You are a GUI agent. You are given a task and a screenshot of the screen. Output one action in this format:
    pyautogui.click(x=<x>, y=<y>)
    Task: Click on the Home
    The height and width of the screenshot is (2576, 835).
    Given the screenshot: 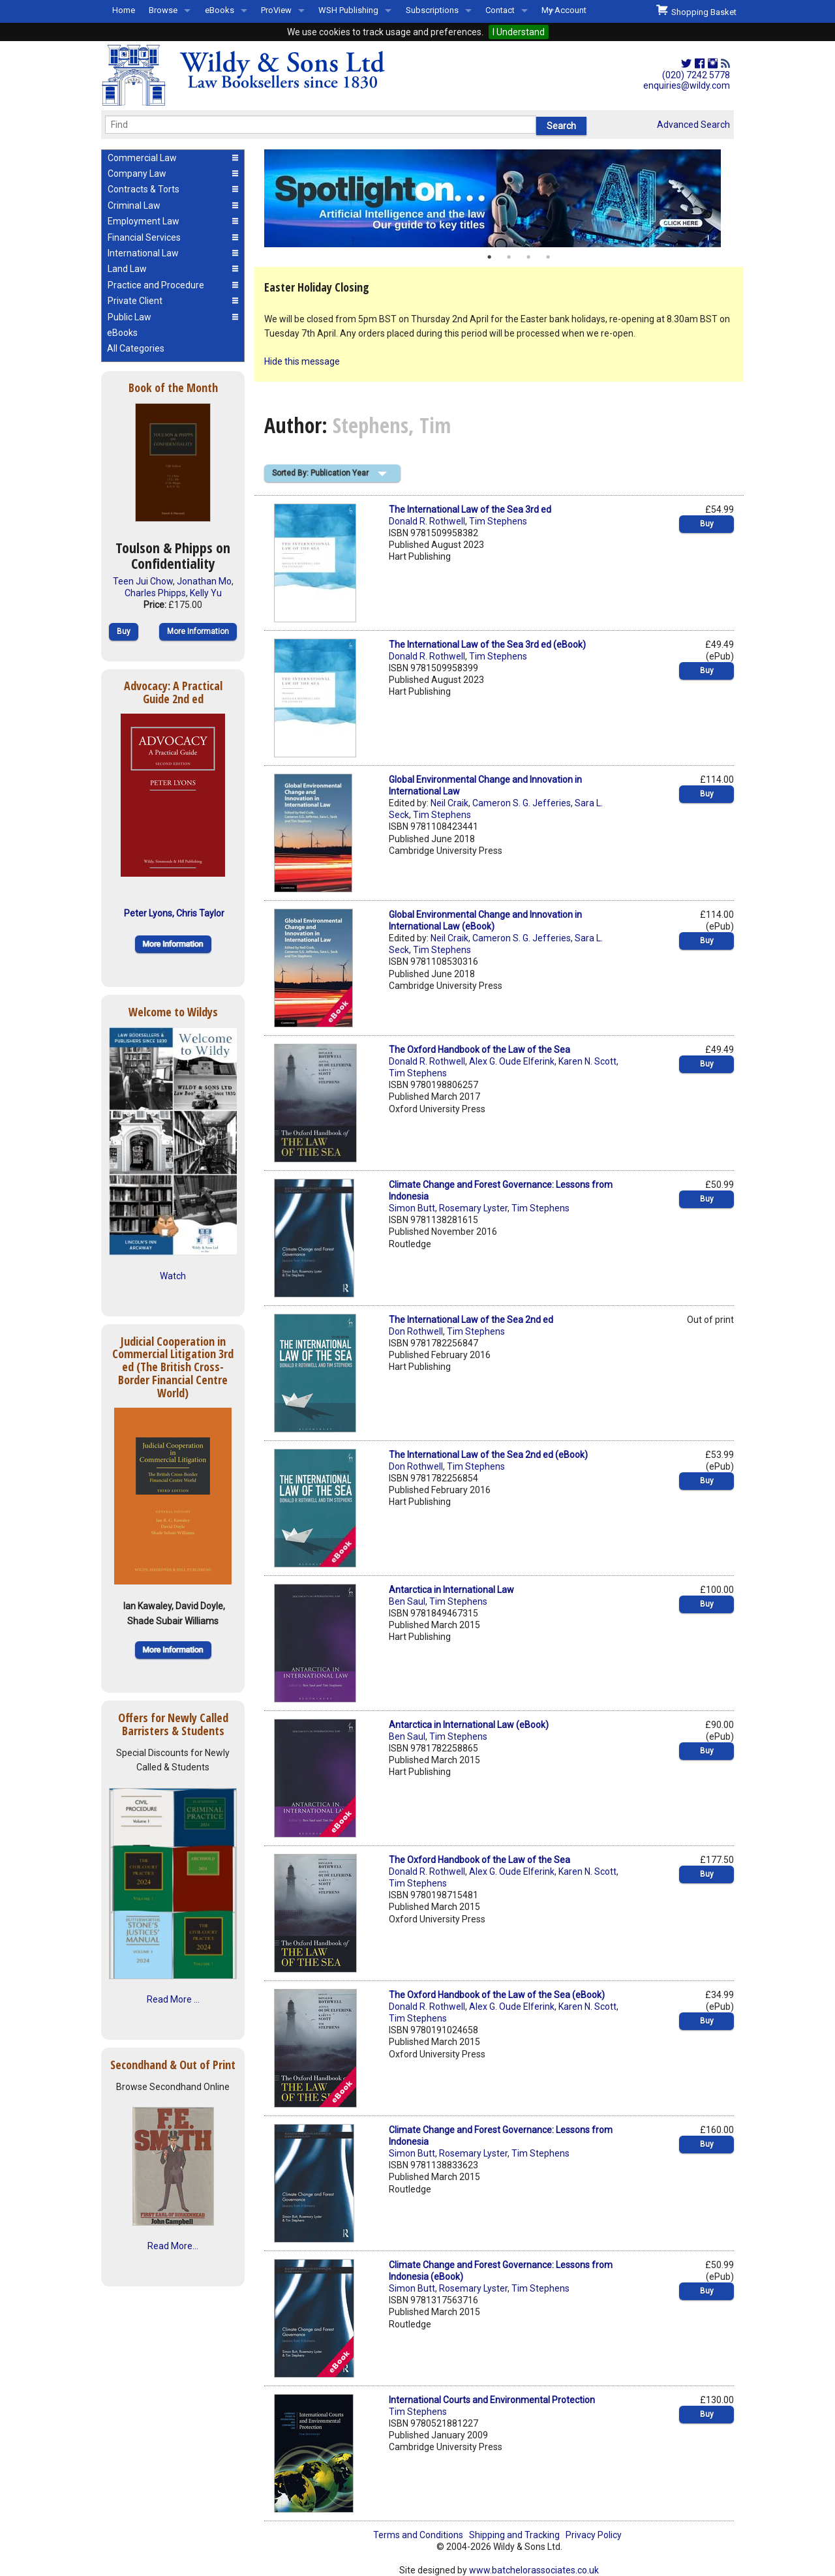 What is the action you would take?
    pyautogui.click(x=123, y=10)
    